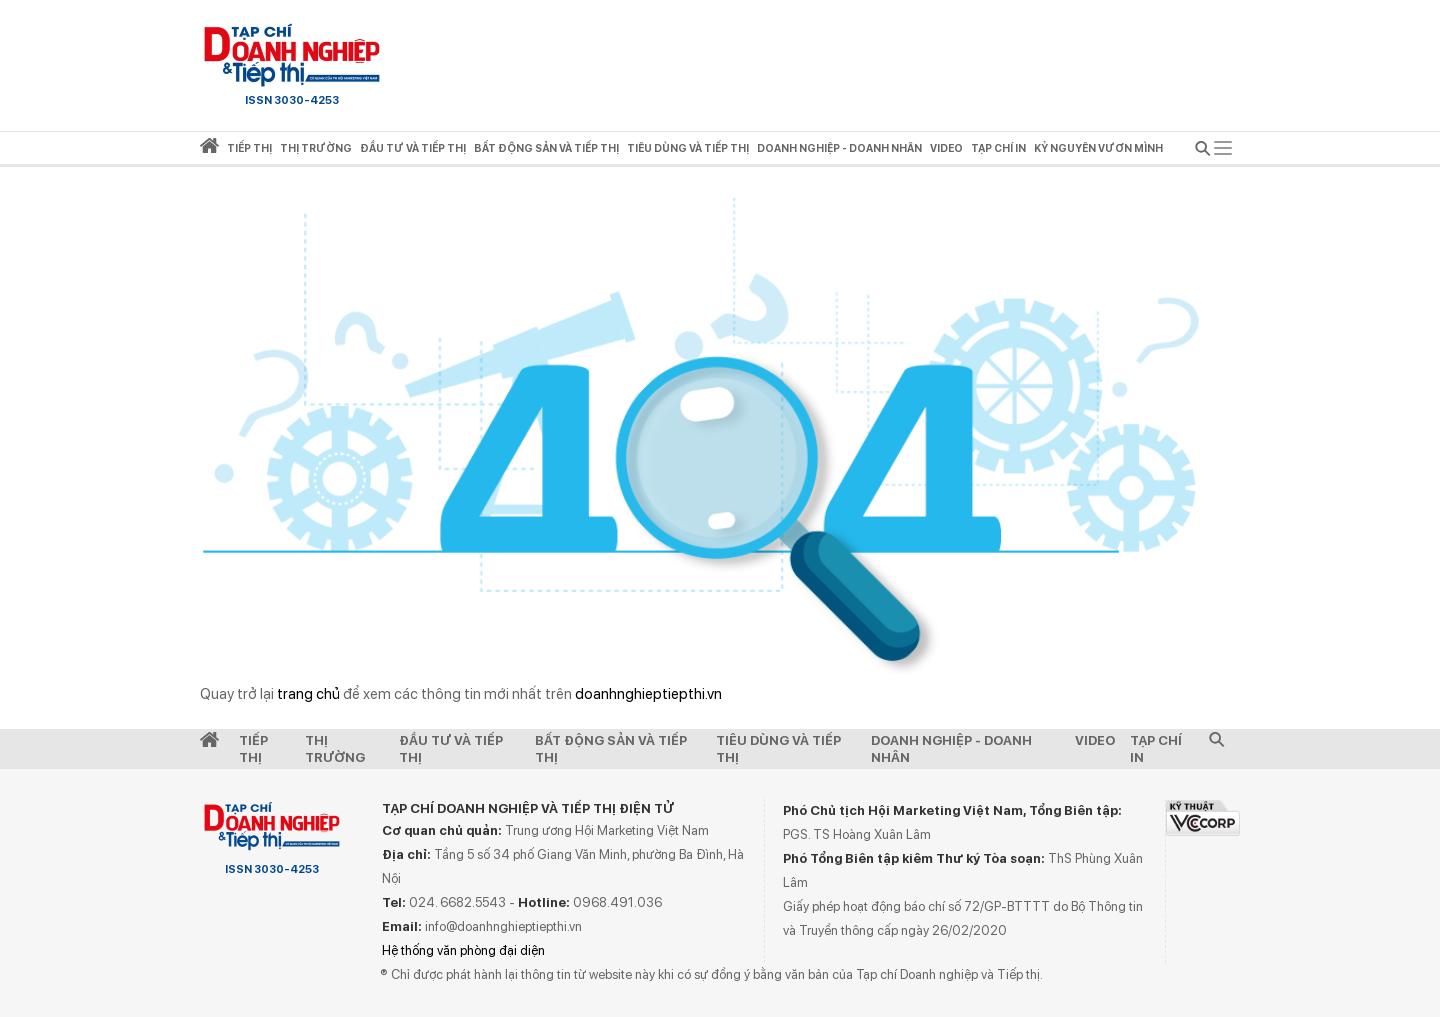 The image size is (1440, 1017). Describe the element at coordinates (253, 749) in the screenshot. I see `Tiếp Thị` at that location.